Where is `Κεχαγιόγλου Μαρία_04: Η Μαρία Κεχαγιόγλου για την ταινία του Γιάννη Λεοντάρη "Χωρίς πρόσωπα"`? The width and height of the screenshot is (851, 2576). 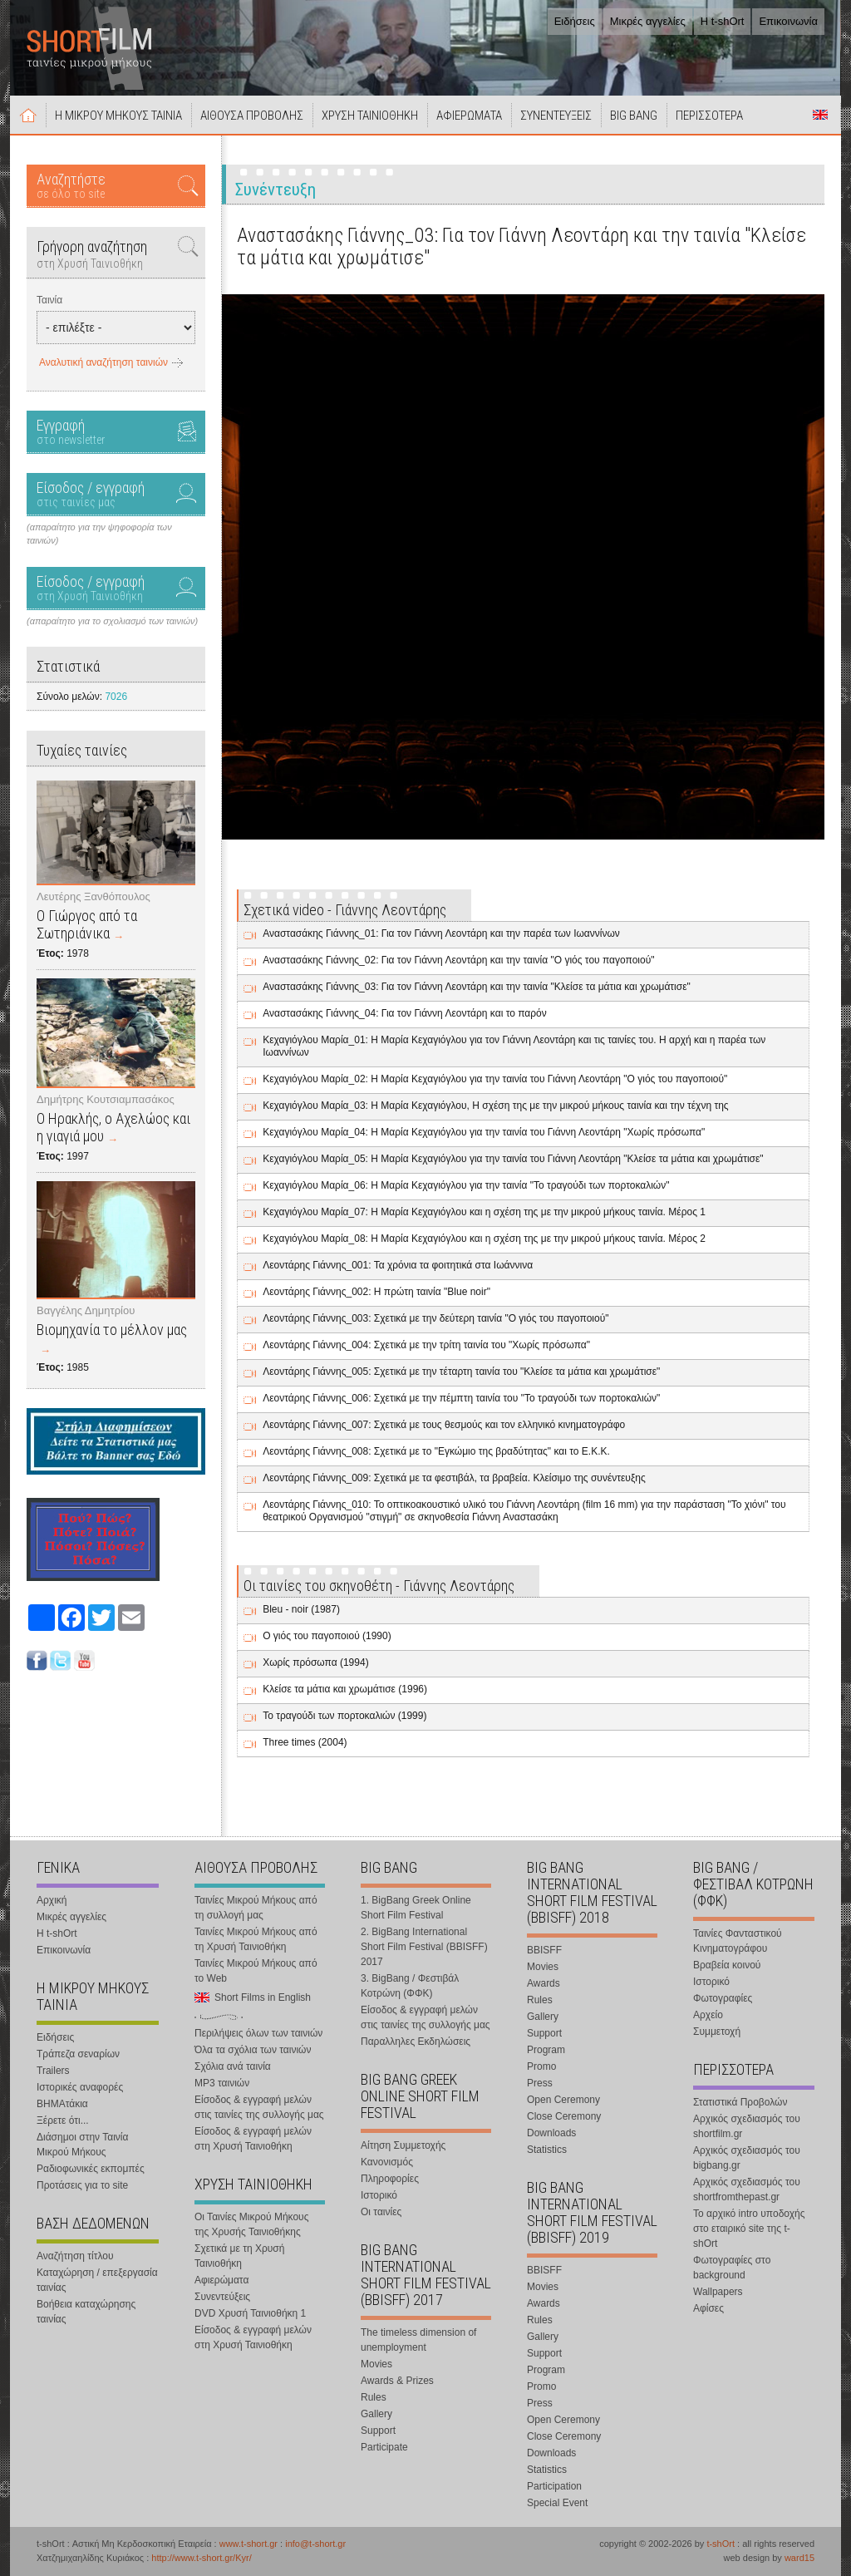 Κεχαγιόγλου Μαρία_04: Η Μαρία Κεχαγιόγλου για την ταινία του Γιάννη Λεοντάρη "Χωρίς πρόσωπα" is located at coordinates (484, 1132).